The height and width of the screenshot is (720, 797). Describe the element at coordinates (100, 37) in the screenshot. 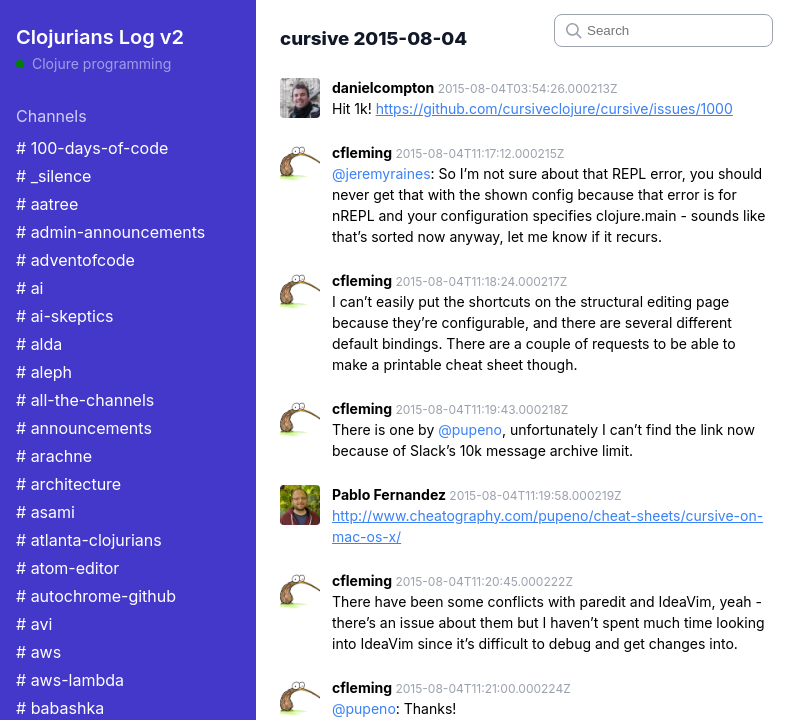

I see `Clojurians Log v2` at that location.